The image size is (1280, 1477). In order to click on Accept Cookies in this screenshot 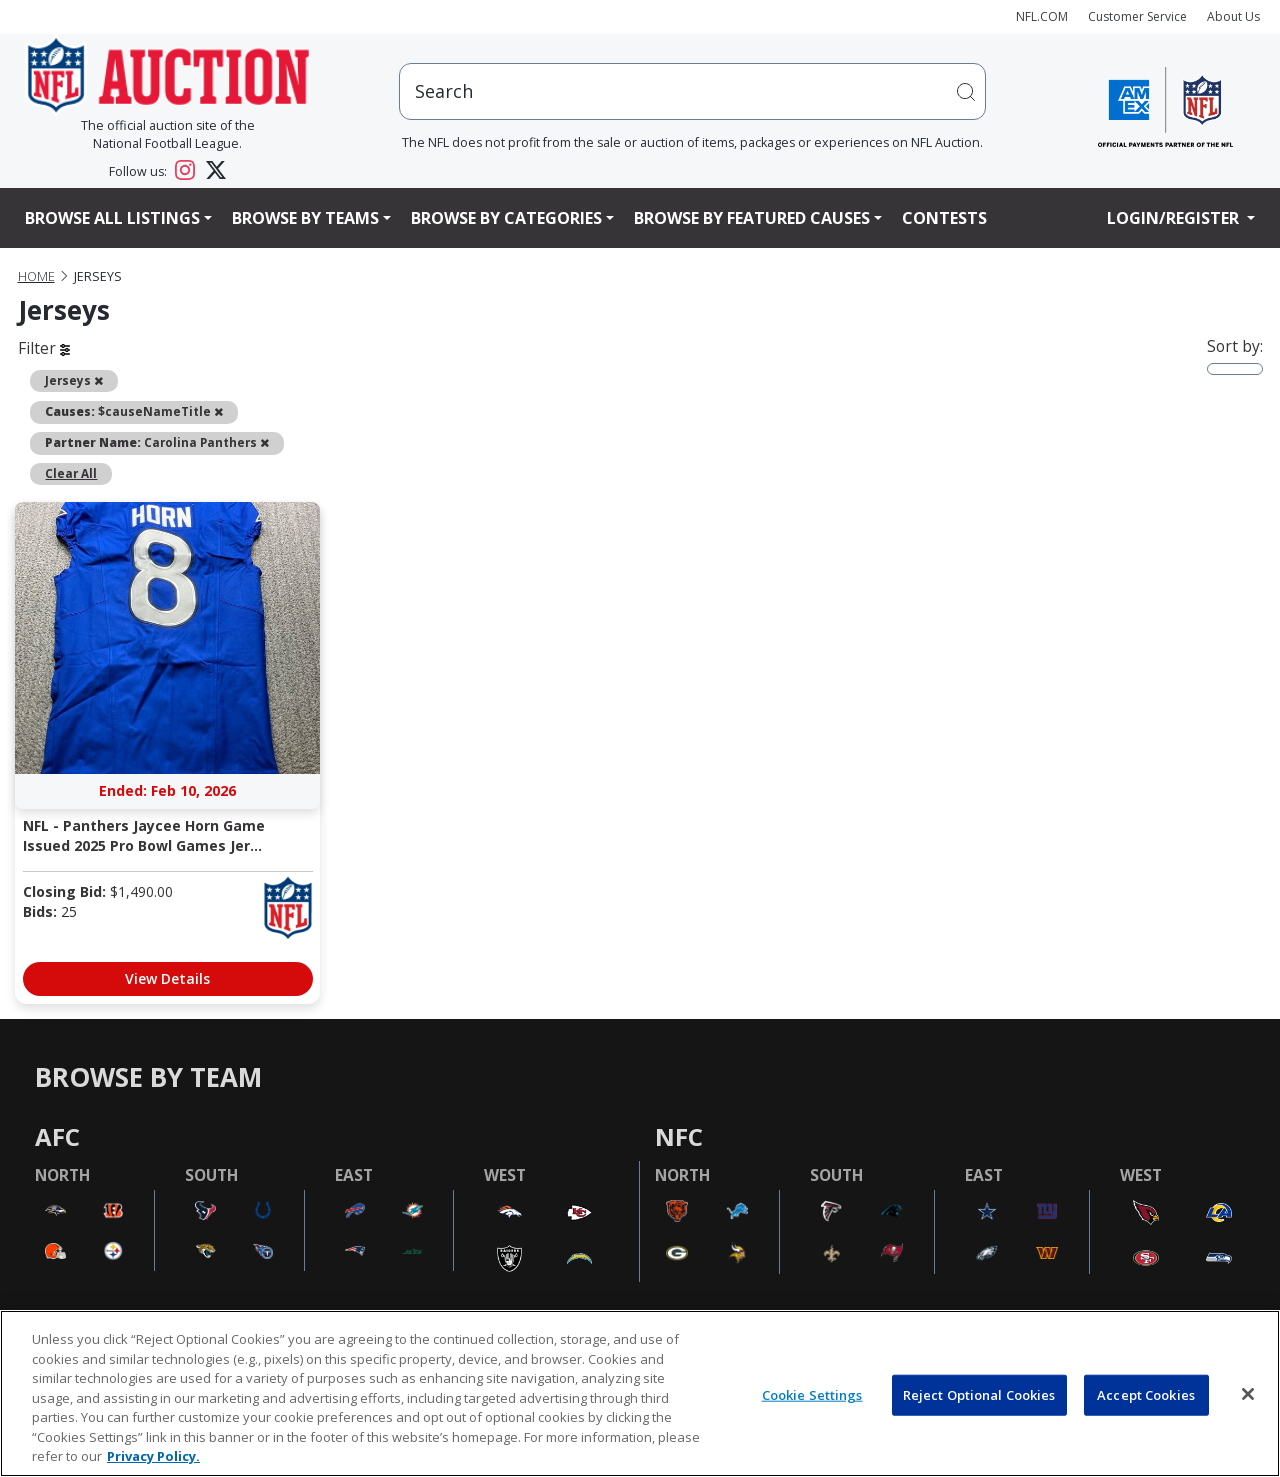, I will do `click(1146, 1394)`.